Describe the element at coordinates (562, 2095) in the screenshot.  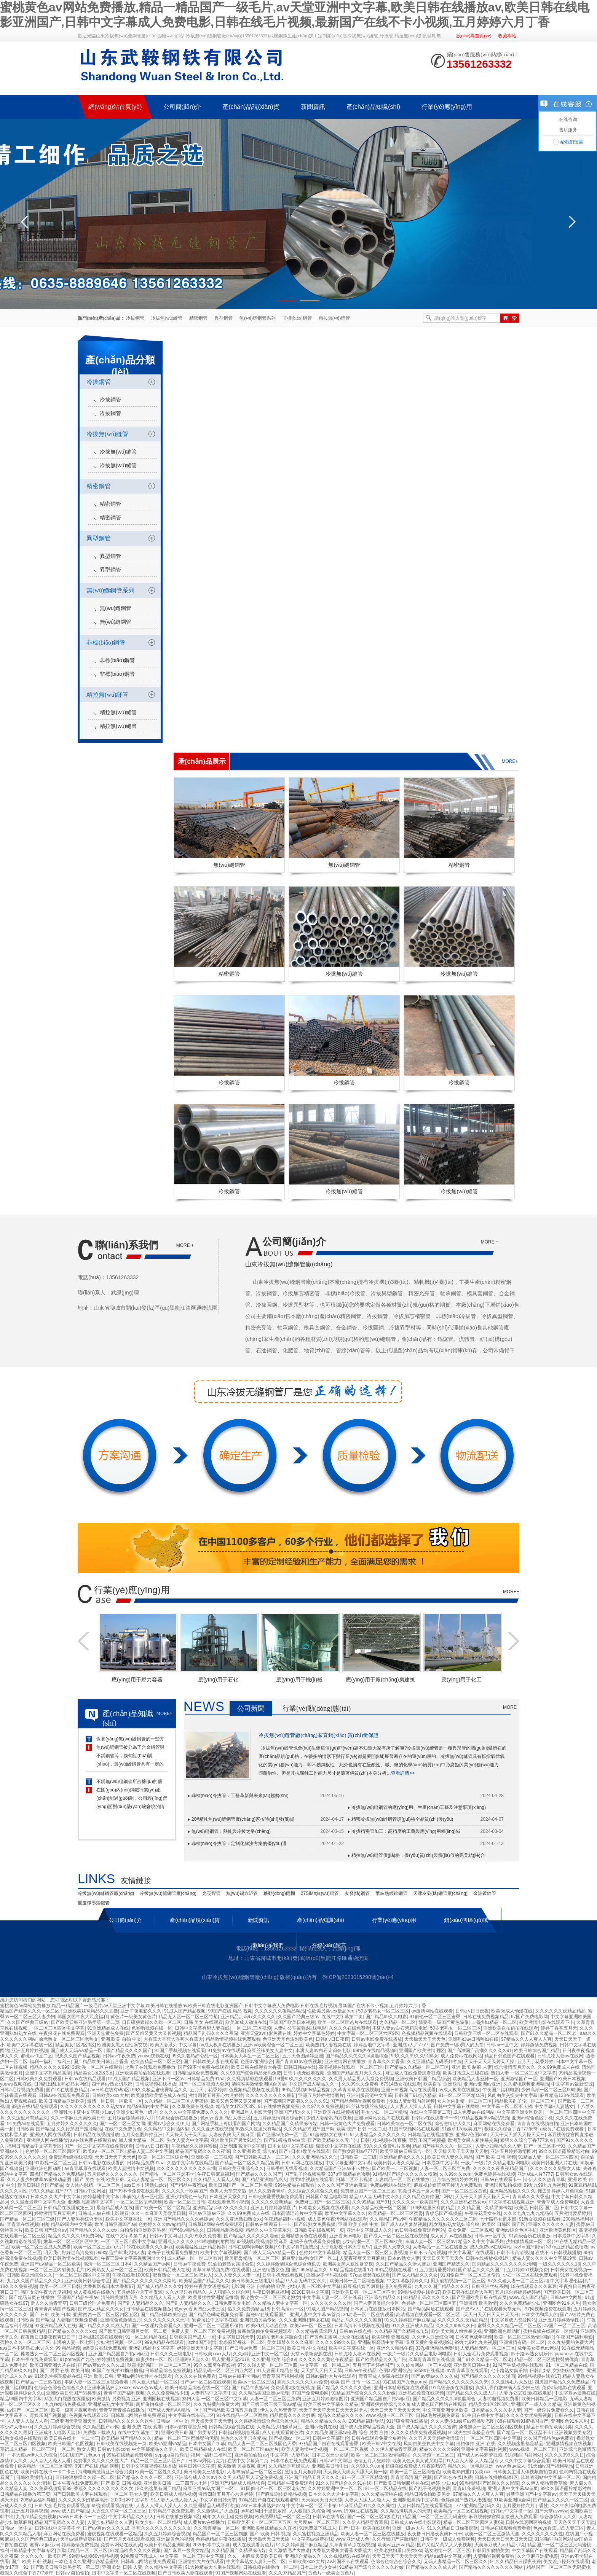
I see `麻豆精品123在线观看` at that location.